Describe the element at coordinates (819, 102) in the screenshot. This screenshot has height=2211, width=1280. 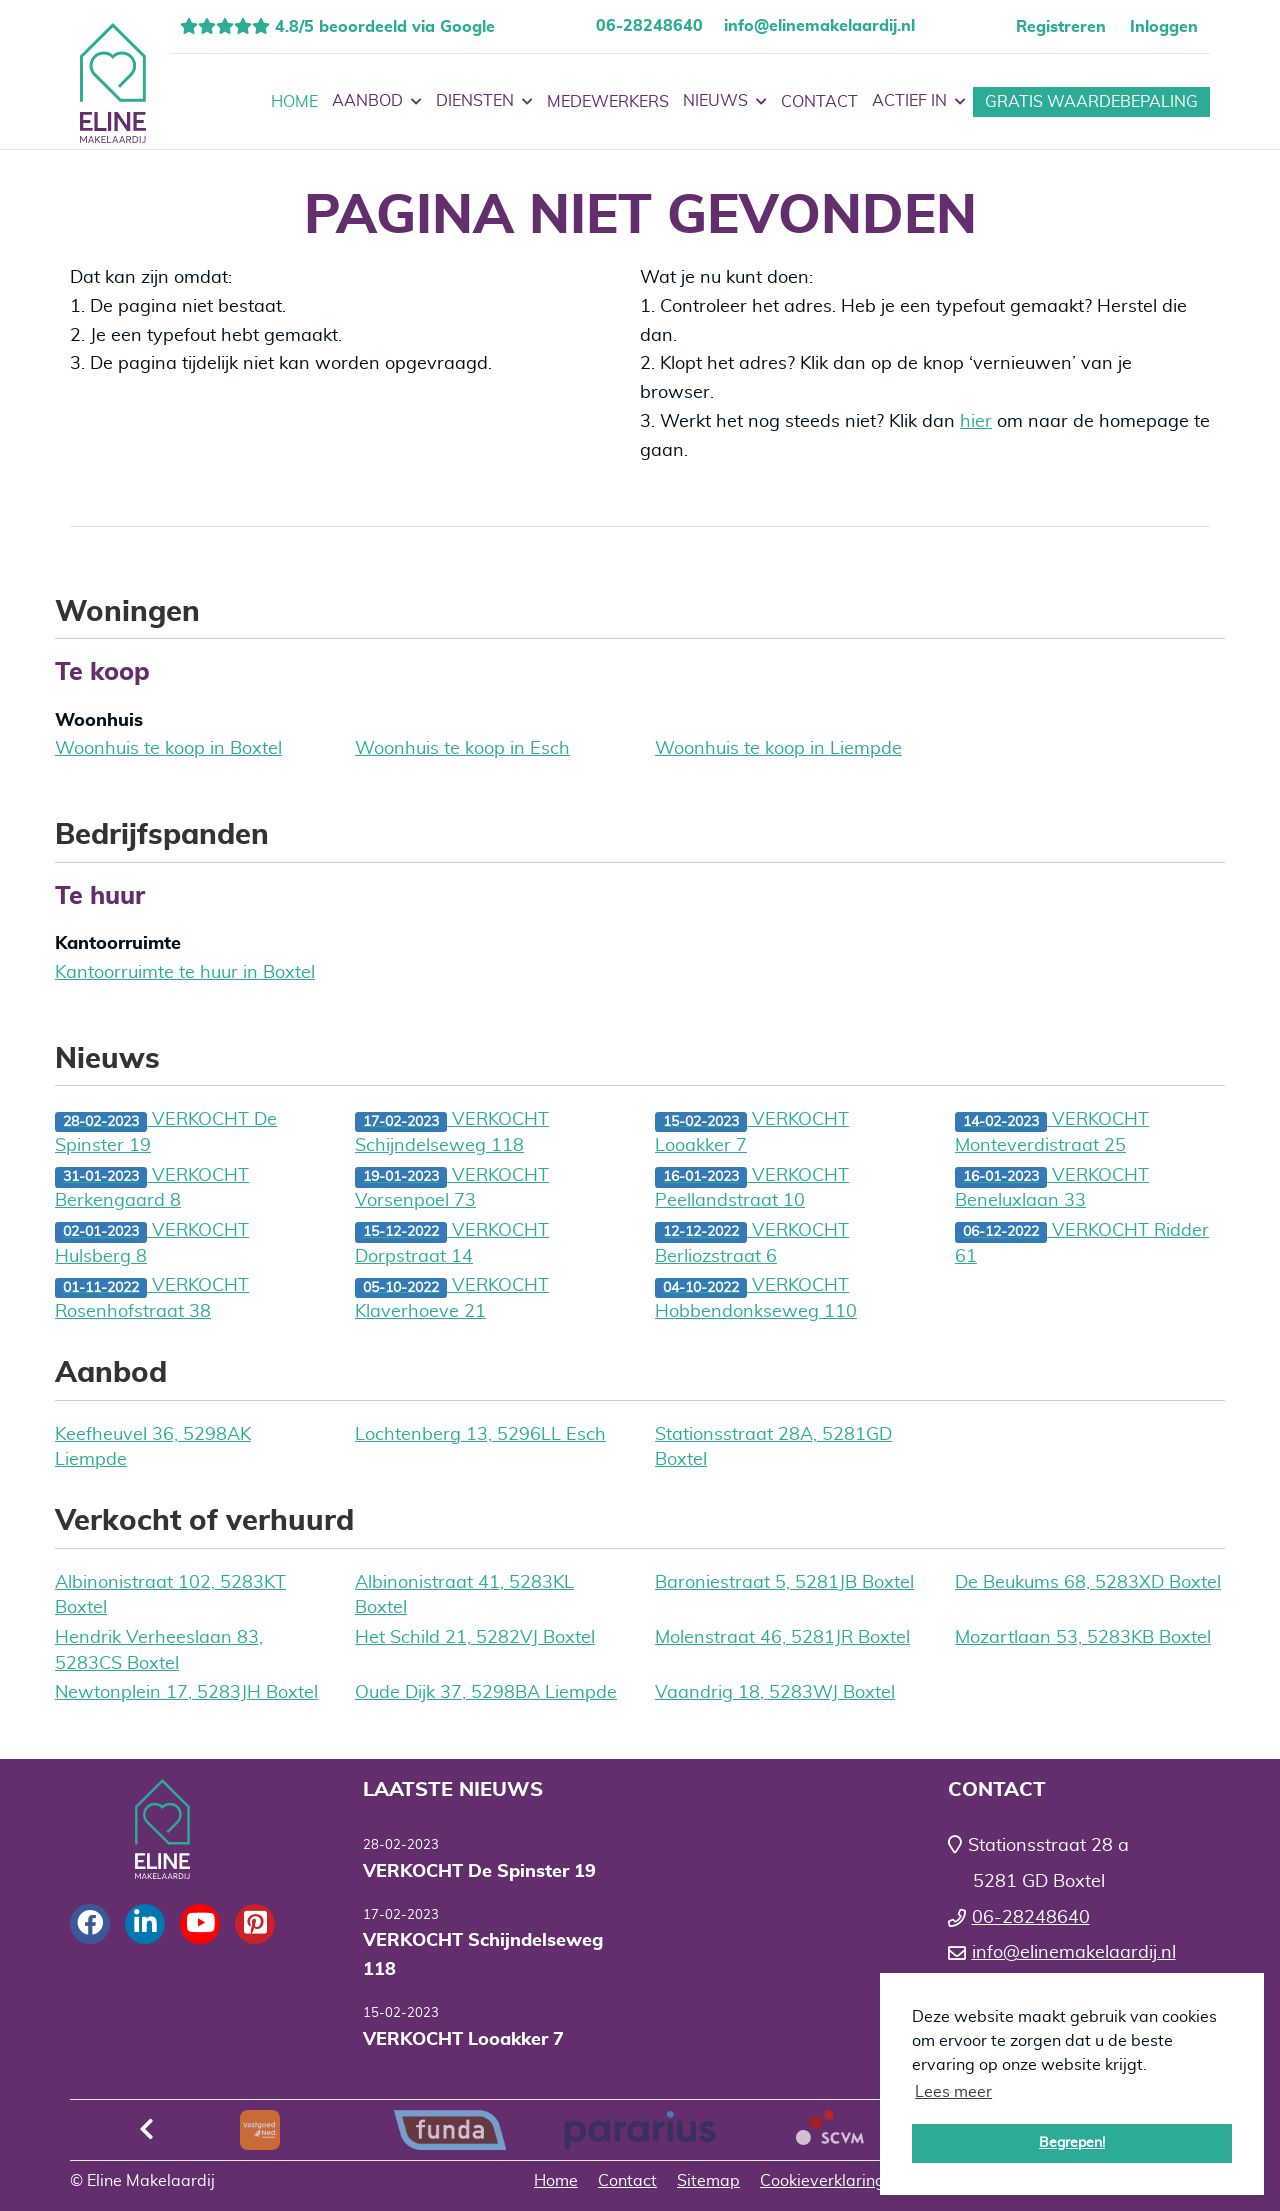
I see `Contact` at that location.